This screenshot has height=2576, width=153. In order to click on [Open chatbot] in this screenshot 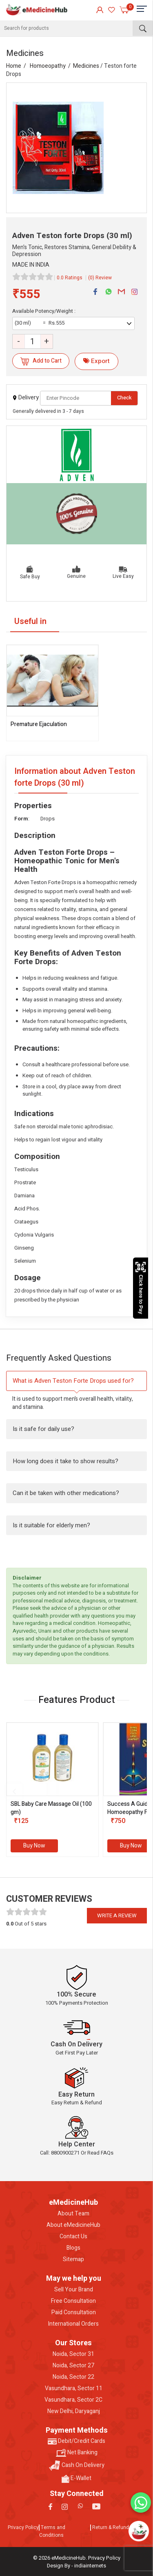, I will do `click(138, 2530)`.